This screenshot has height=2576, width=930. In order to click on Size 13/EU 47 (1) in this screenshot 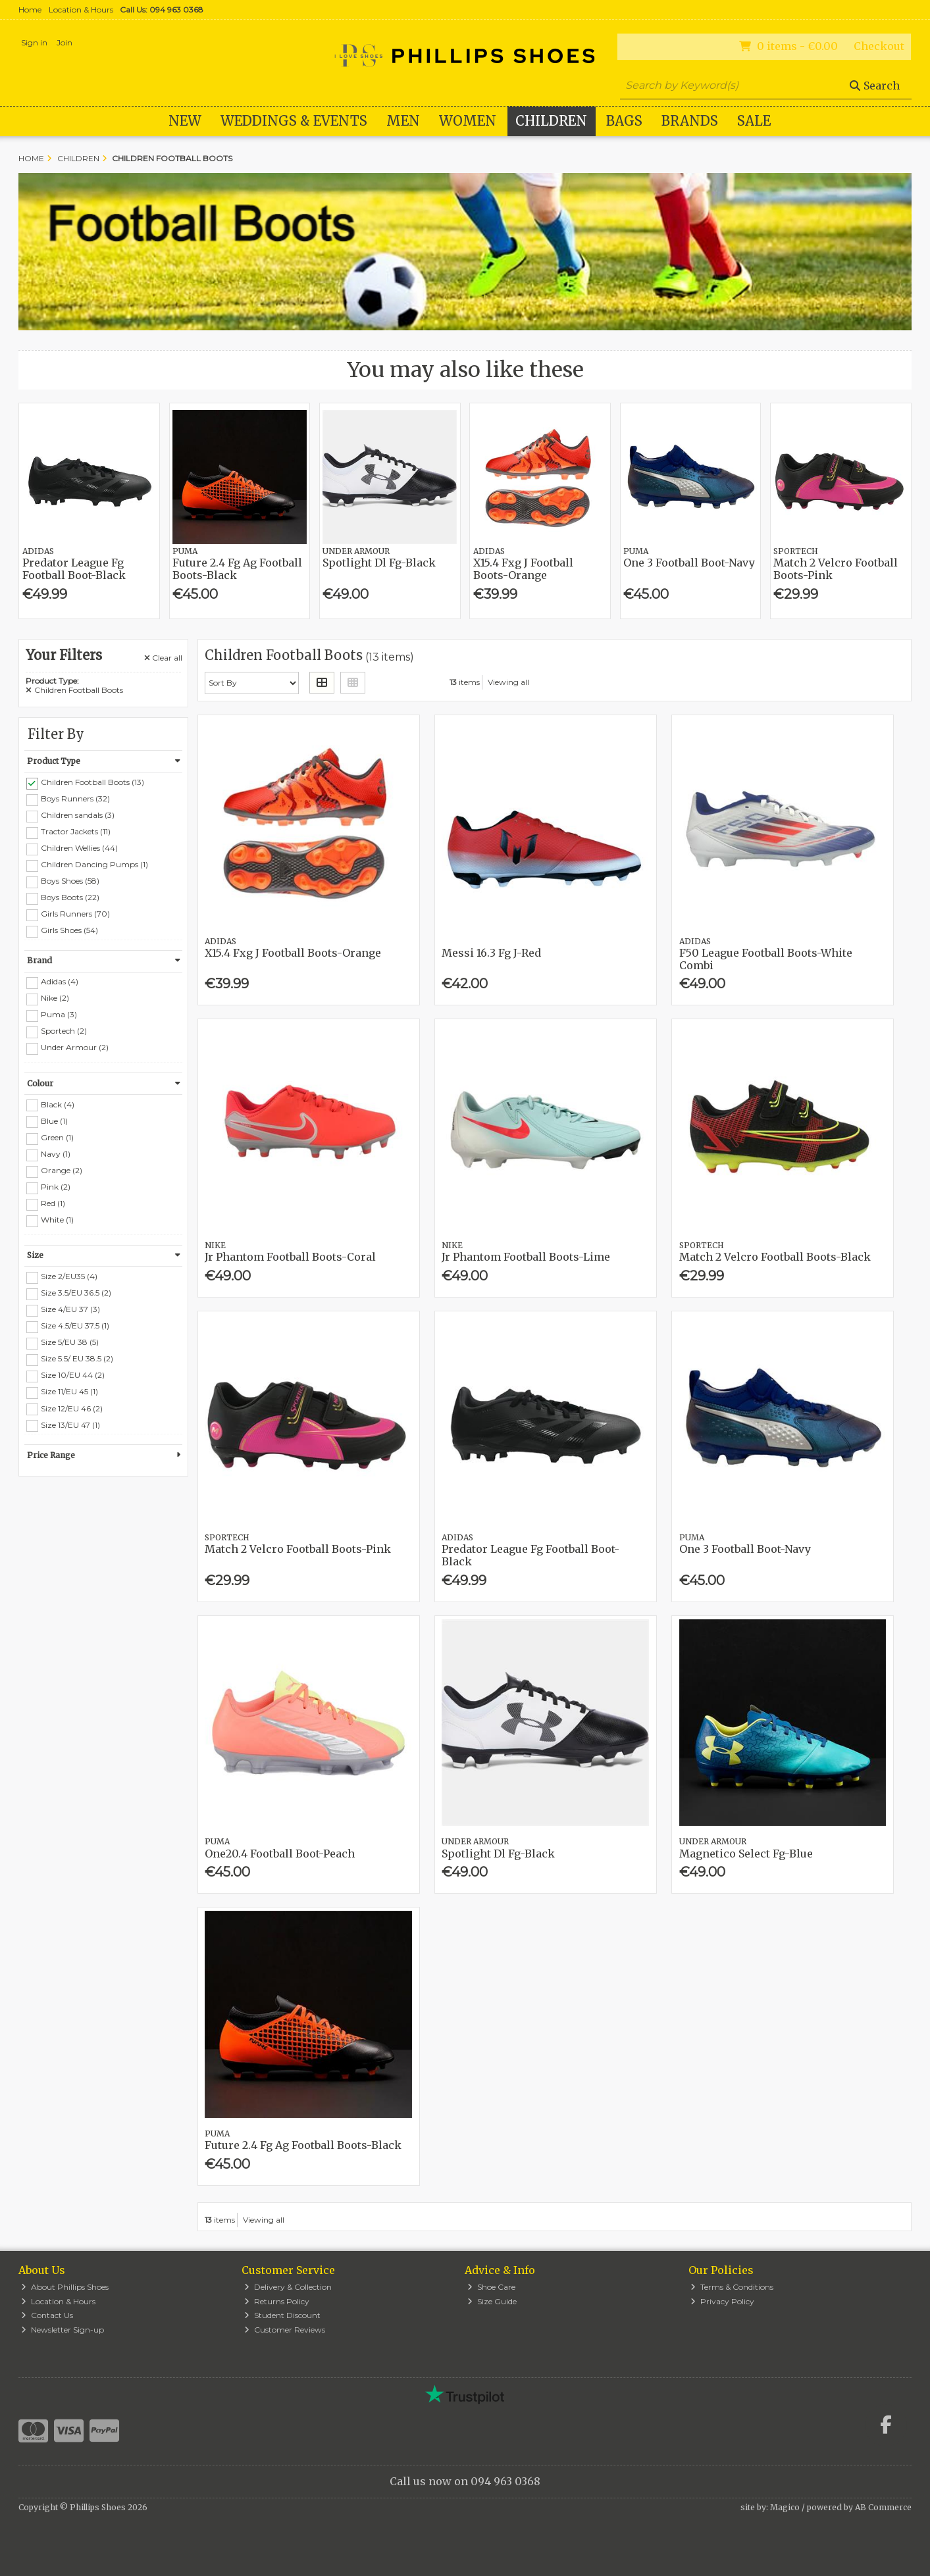, I will do `click(70, 1424)`.